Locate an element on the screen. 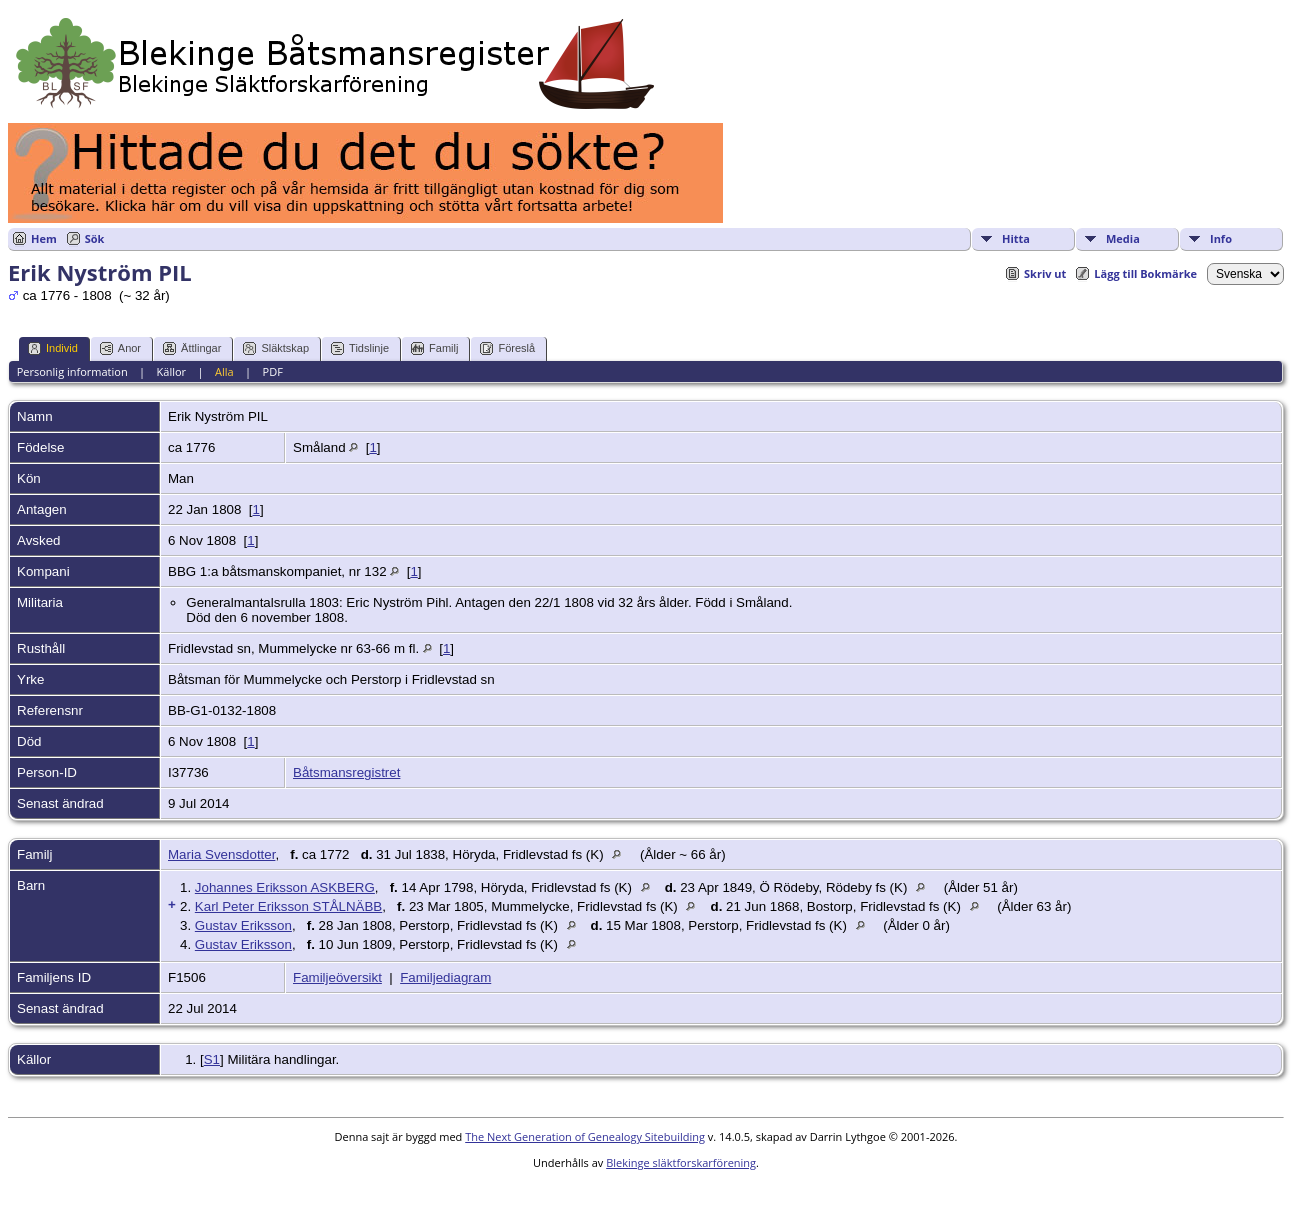  Båtsmansregistret is located at coordinates (346, 772).